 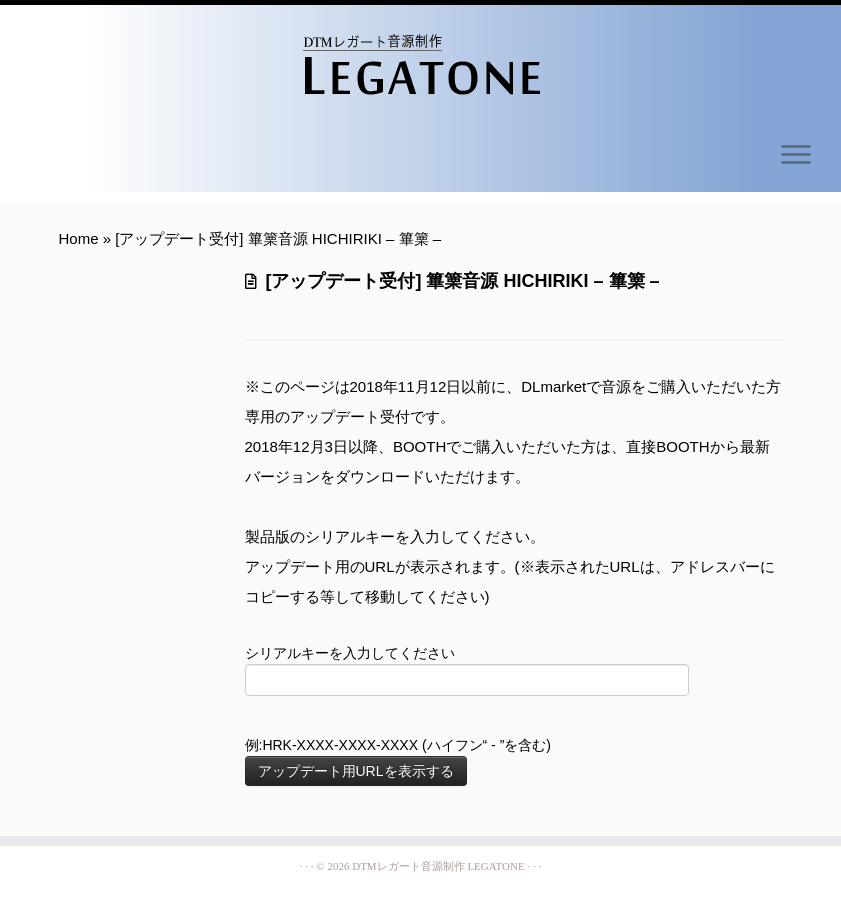 I want to click on 例:HRK-XXXX-XXXX-XXXX (ハイフン“ - ”を含む), so click(x=398, y=761).